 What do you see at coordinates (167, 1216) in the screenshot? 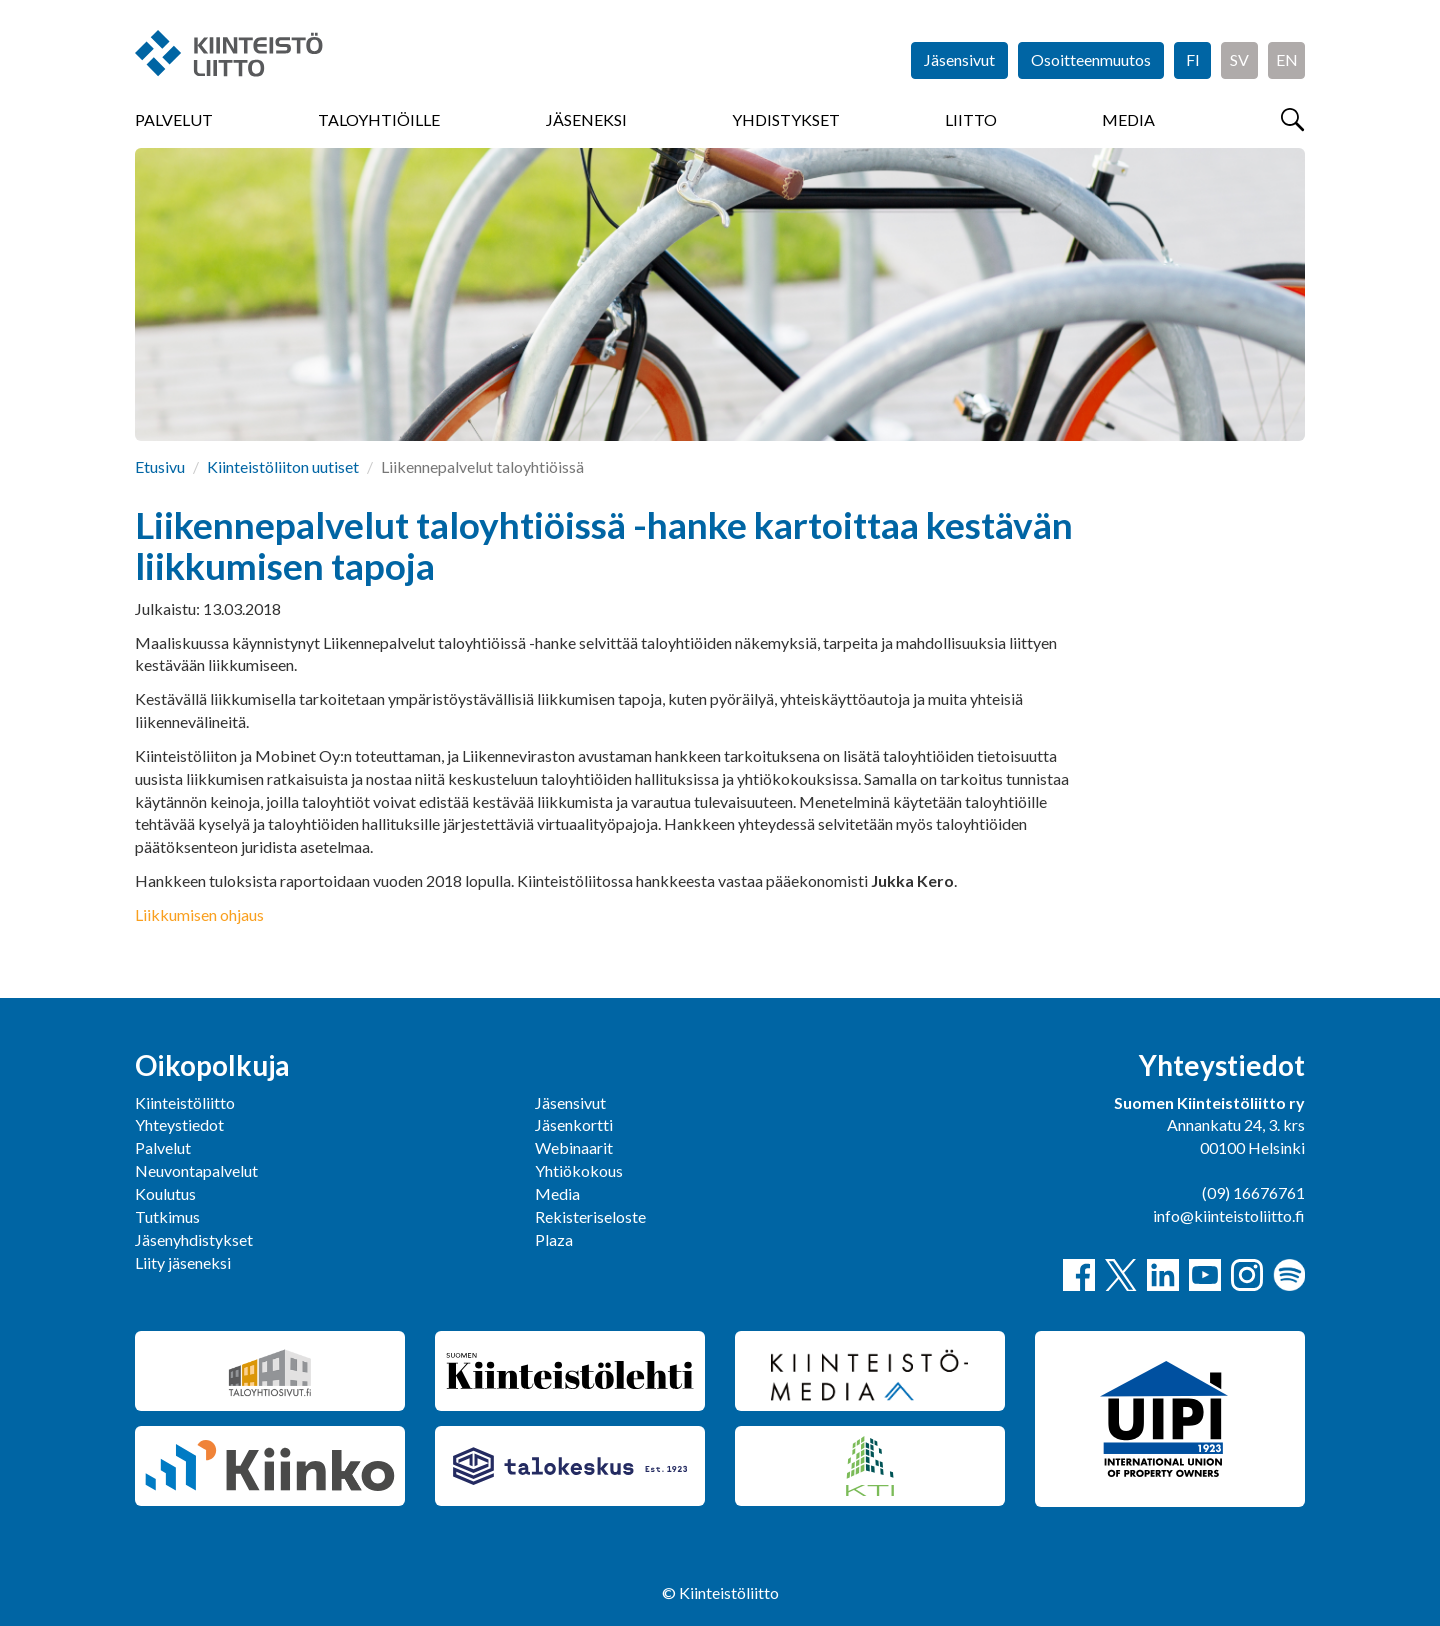
I see `Tutkimus` at bounding box center [167, 1216].